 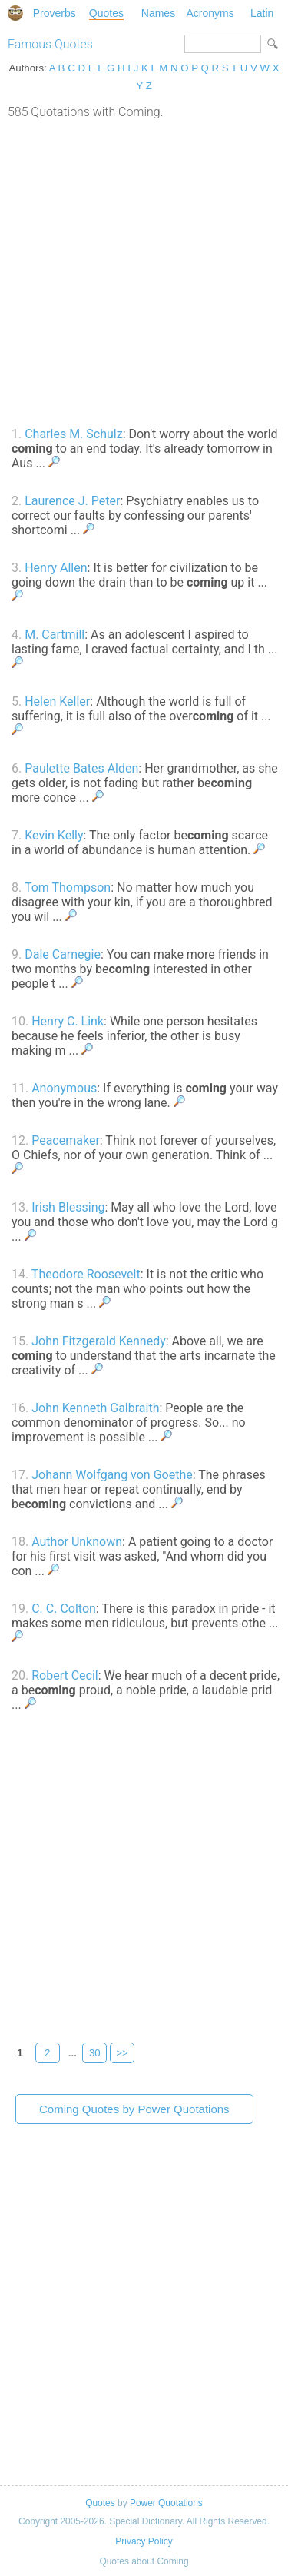 I want to click on Irish Blessing, so click(x=67, y=1207).